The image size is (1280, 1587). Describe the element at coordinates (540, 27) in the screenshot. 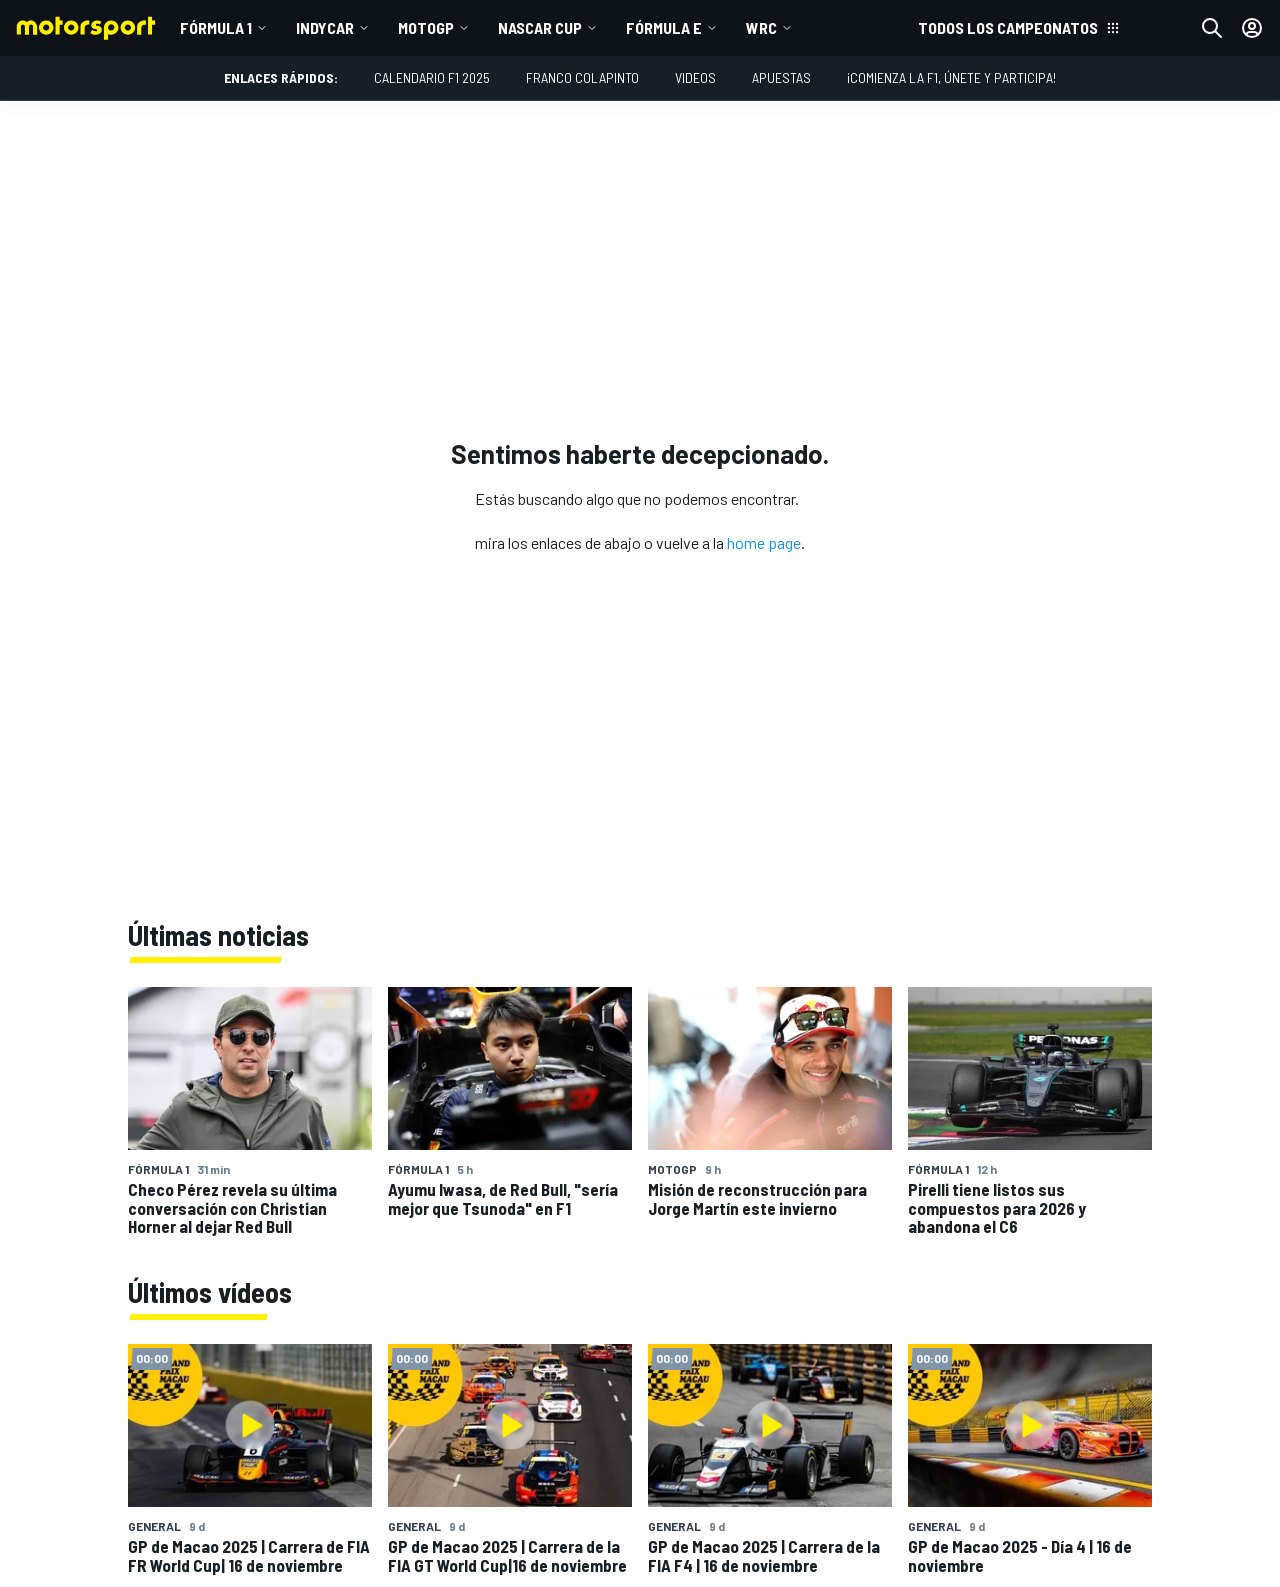

I see `NASCAR Cup` at that location.